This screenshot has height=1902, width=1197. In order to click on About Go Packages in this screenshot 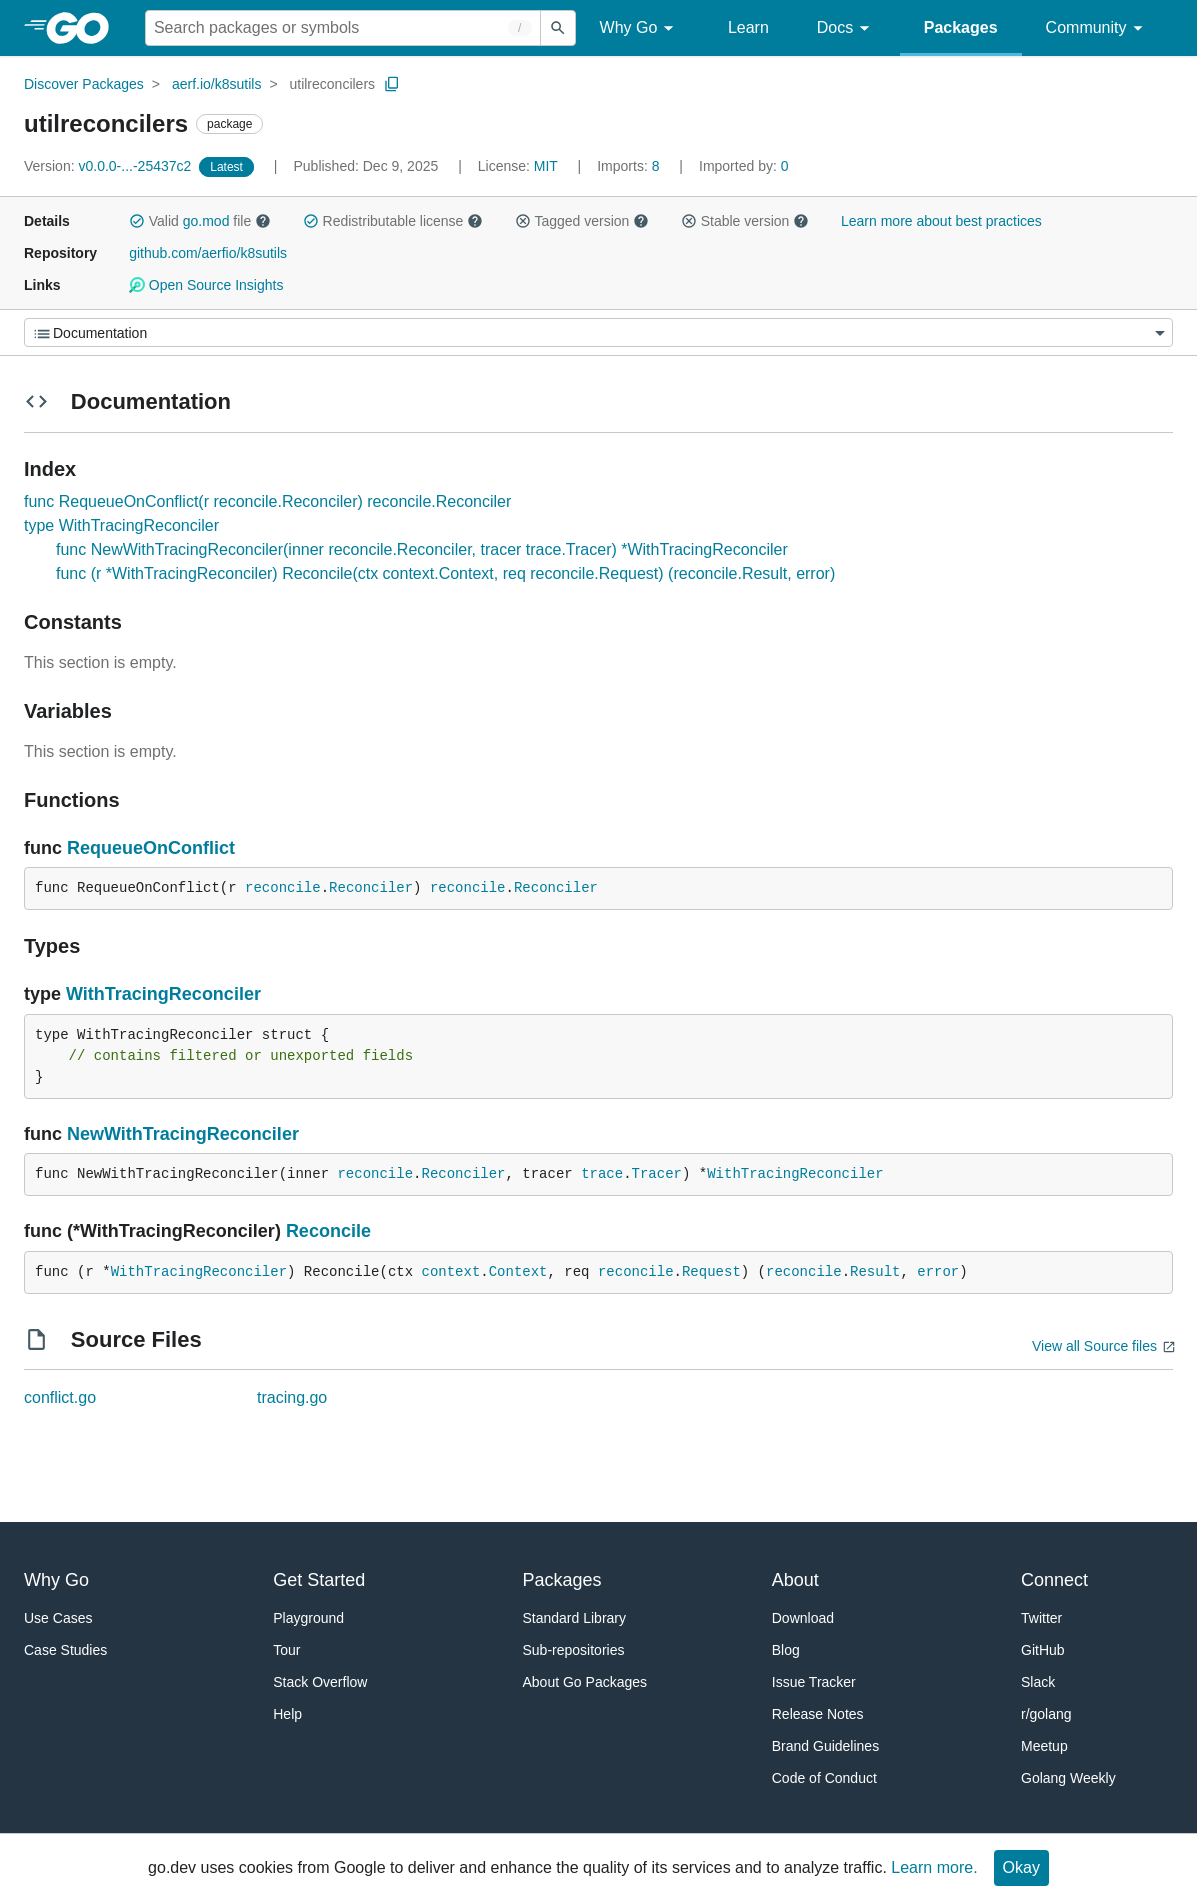, I will do `click(585, 1682)`.